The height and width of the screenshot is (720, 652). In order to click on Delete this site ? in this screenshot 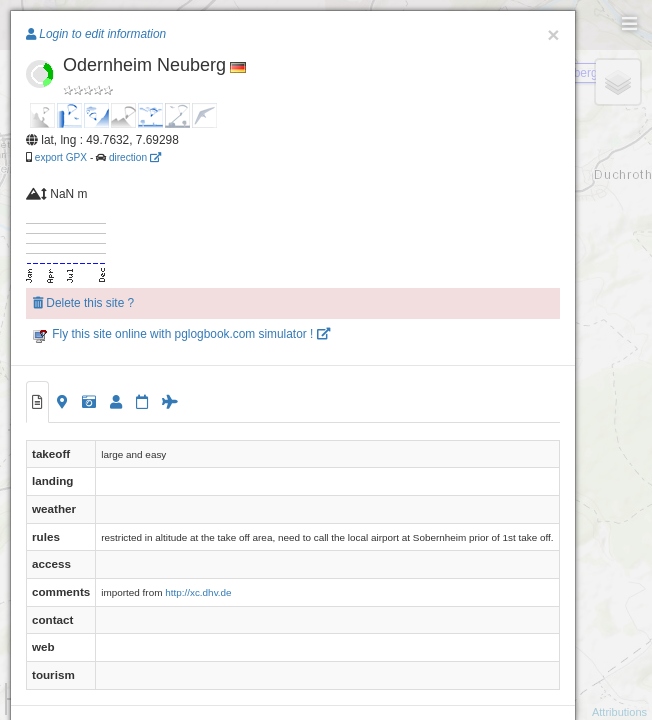, I will do `click(83, 303)`.